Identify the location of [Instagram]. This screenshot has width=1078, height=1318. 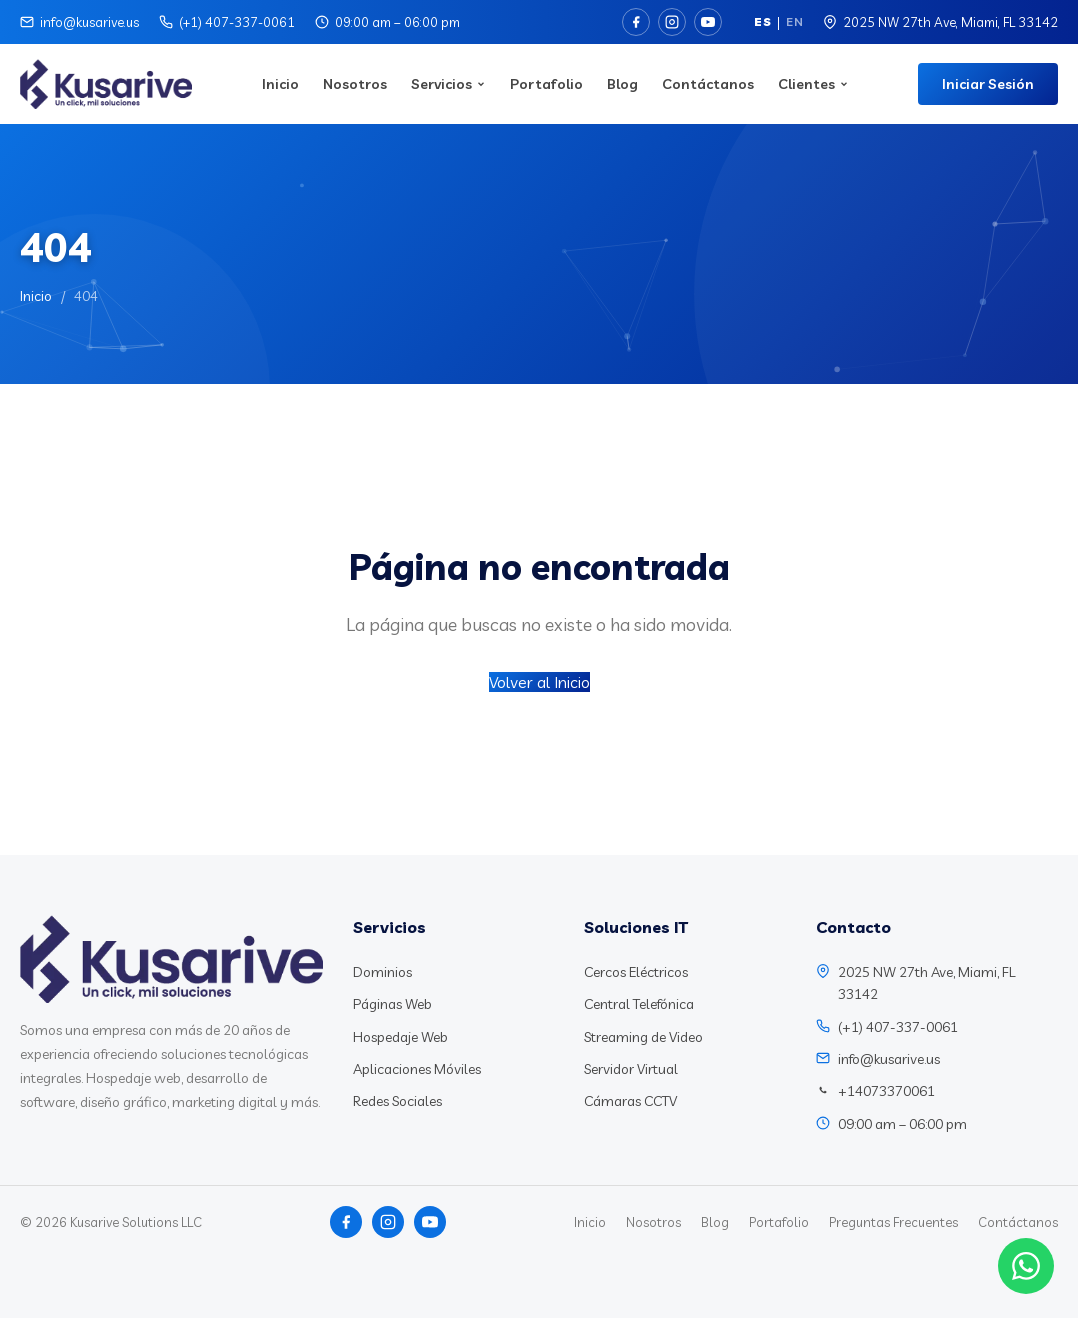
(672, 22).